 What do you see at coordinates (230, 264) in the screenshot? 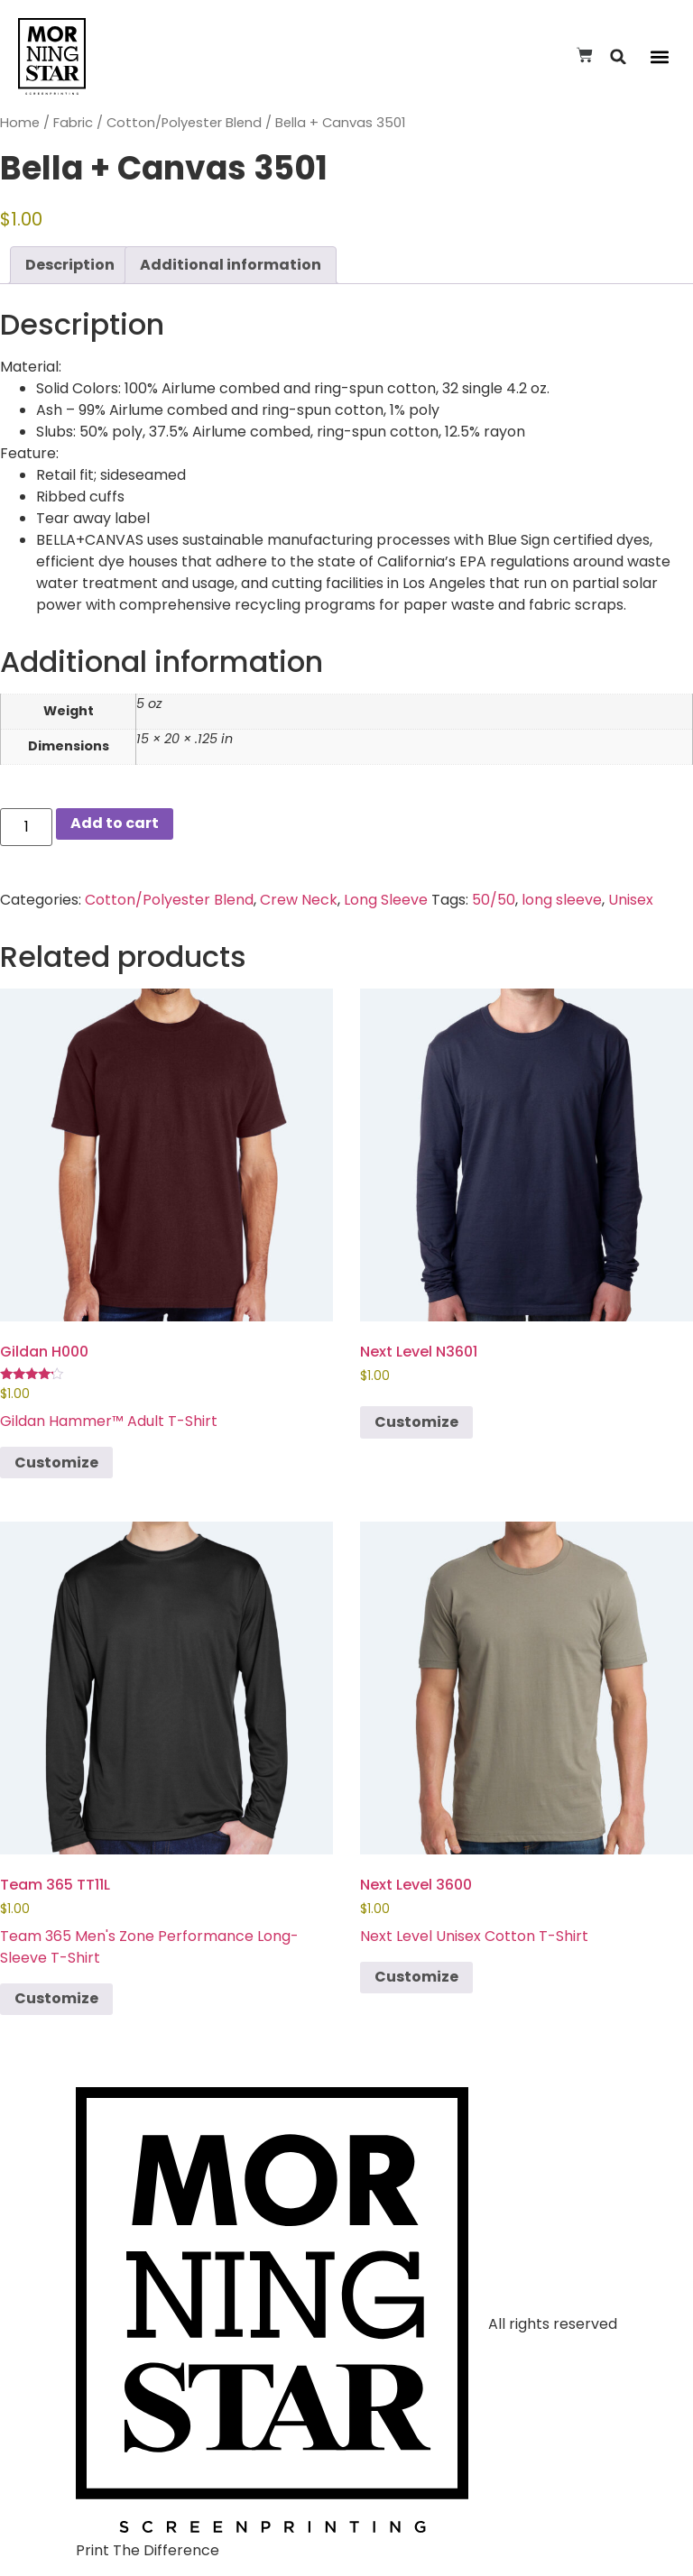
I see `Additional information [tab]` at bounding box center [230, 264].